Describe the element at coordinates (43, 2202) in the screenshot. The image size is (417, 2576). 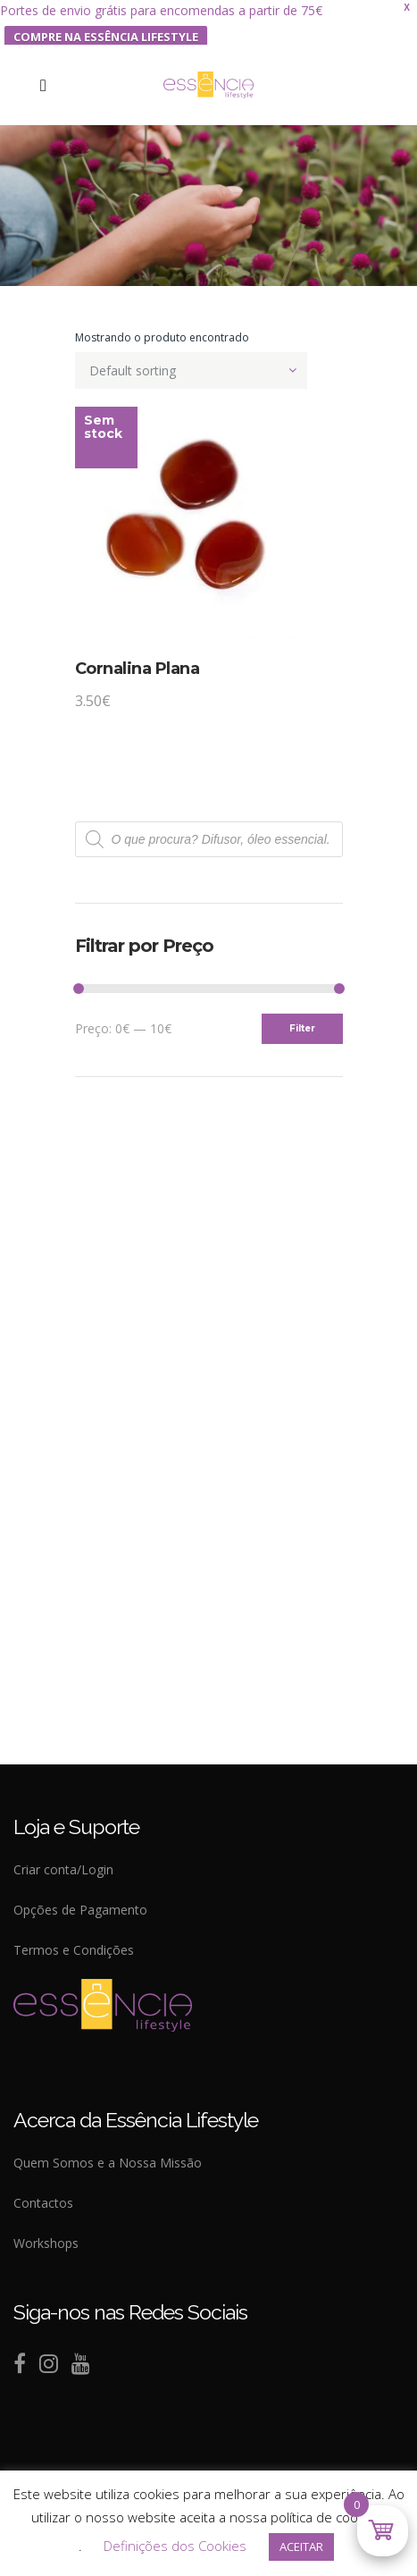
I see `Contactos` at that location.